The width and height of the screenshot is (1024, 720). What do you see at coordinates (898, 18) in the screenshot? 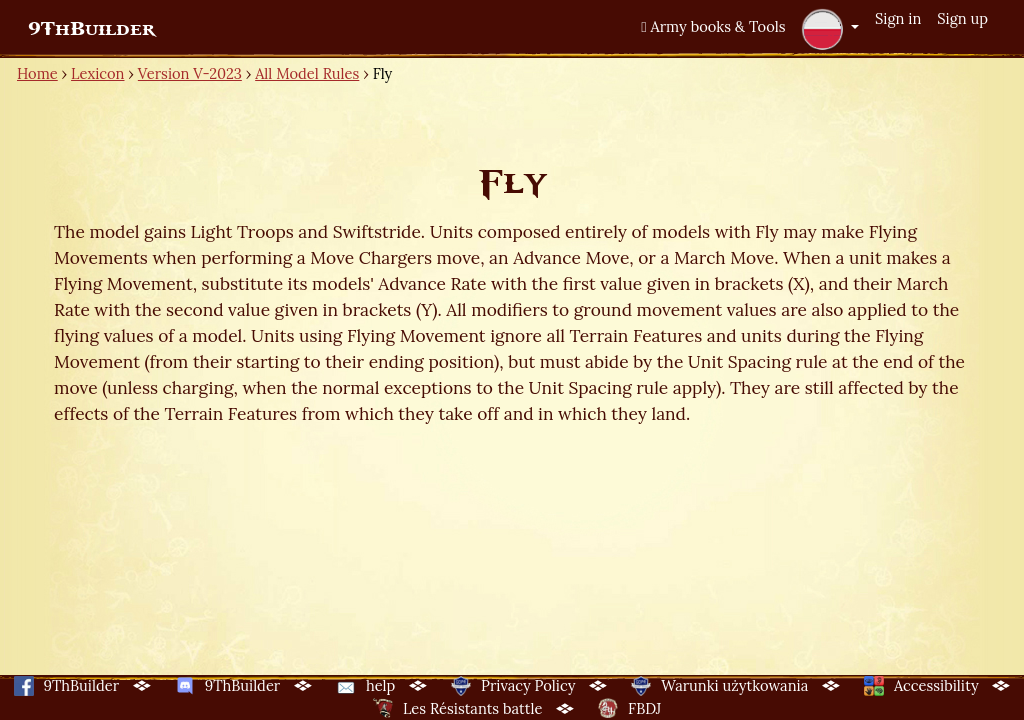
I see `Sign in` at bounding box center [898, 18].